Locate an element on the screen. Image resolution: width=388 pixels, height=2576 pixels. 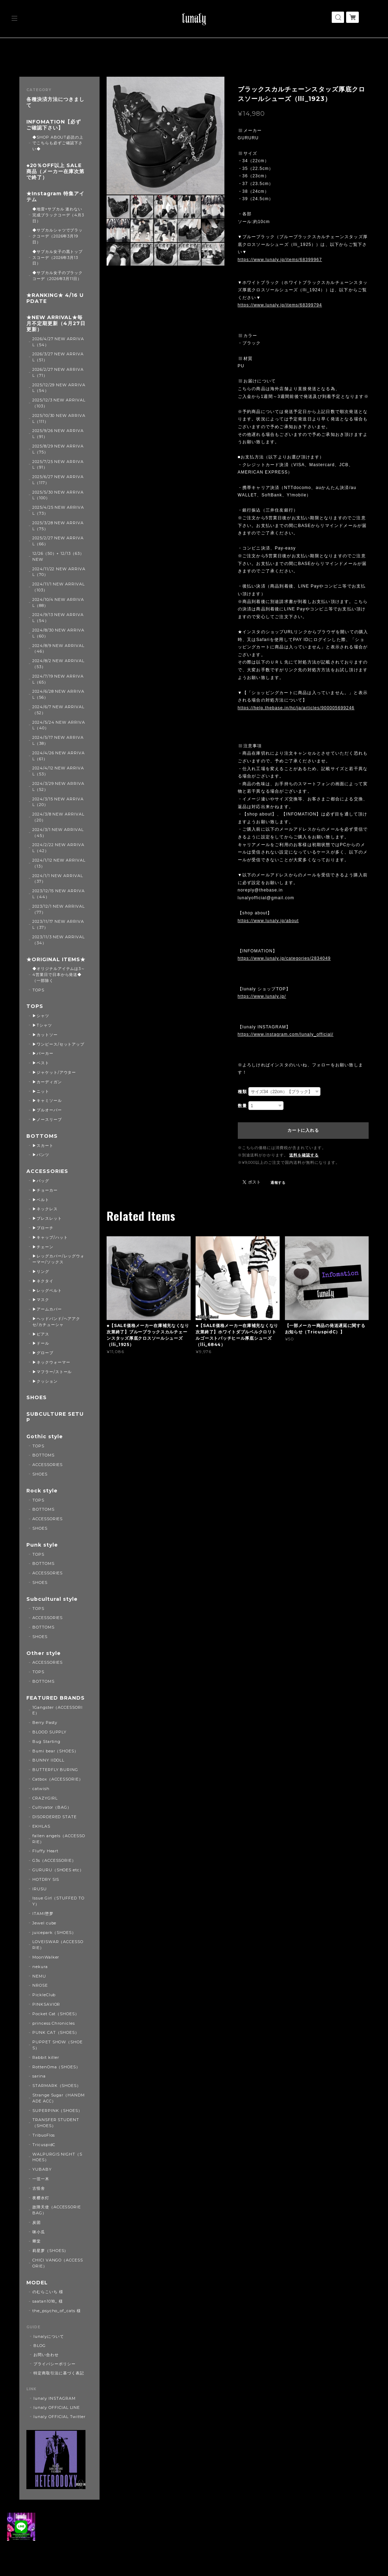
FEATURED BRANDS is located at coordinates (55, 1698).